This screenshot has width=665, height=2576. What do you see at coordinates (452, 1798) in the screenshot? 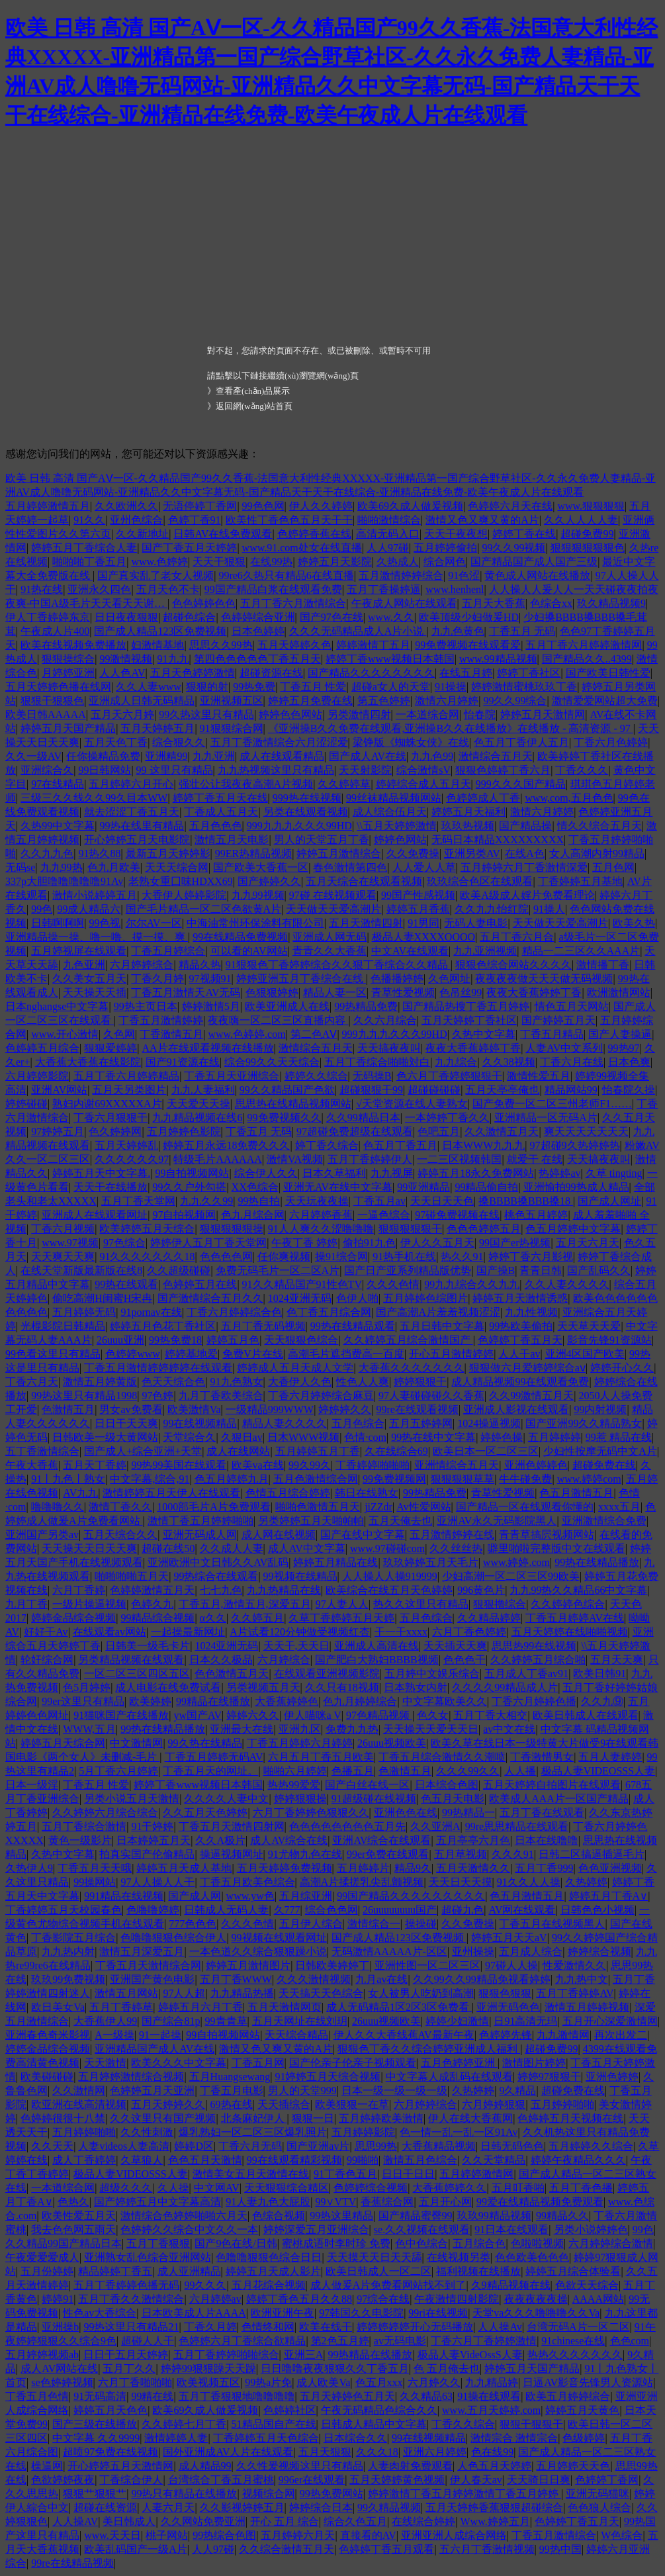
I see `色五月天电影` at bounding box center [452, 1798].